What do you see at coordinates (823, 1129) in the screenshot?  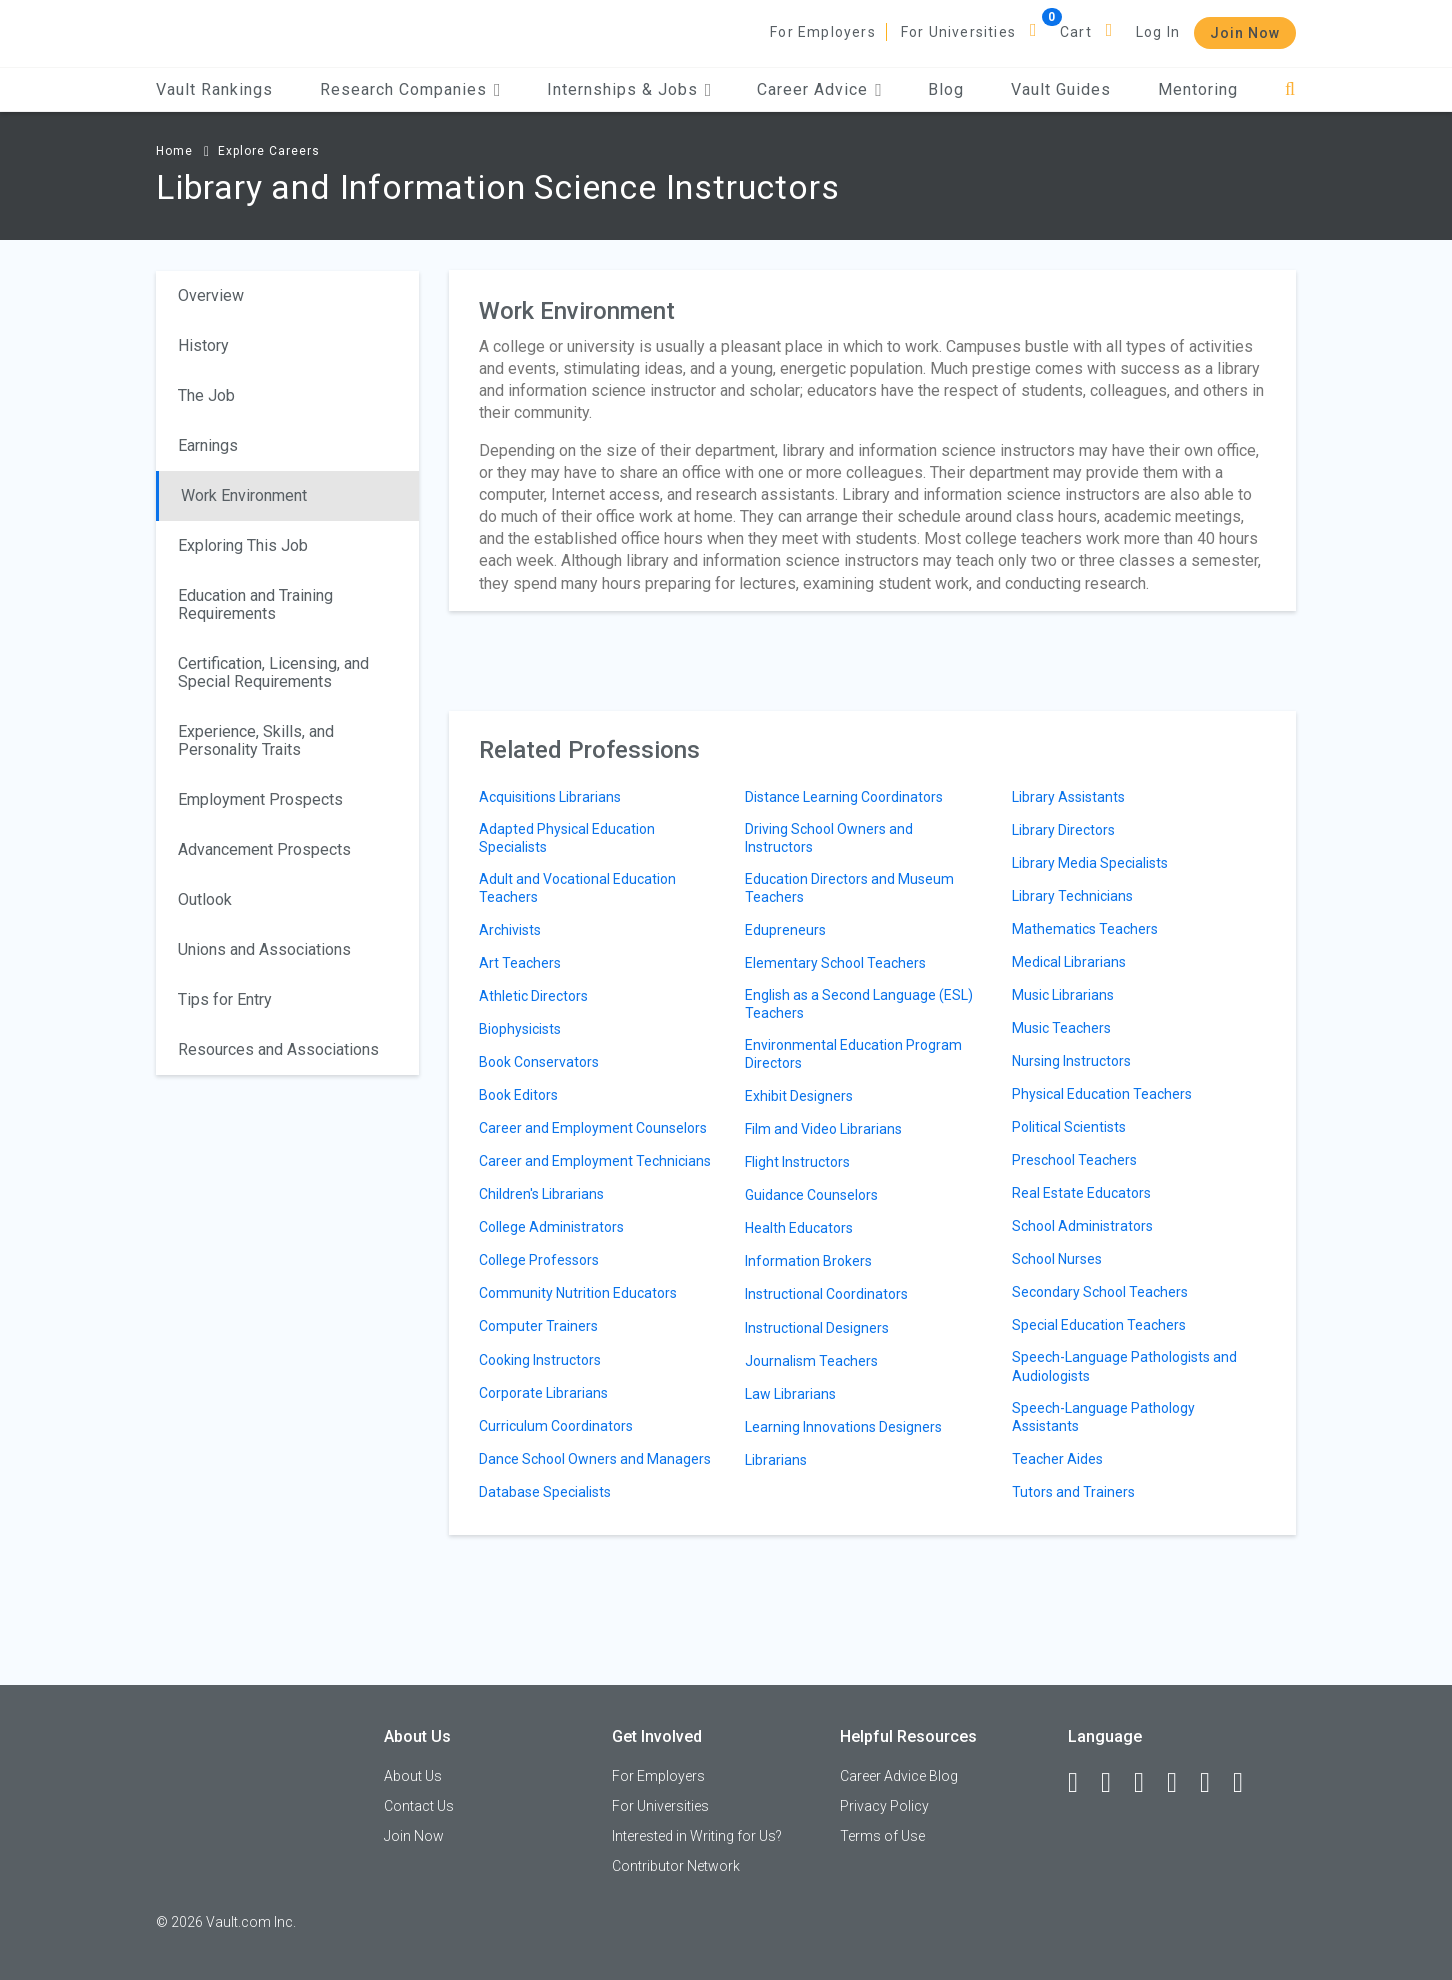 I see `Film and Video Librarians` at bounding box center [823, 1129].